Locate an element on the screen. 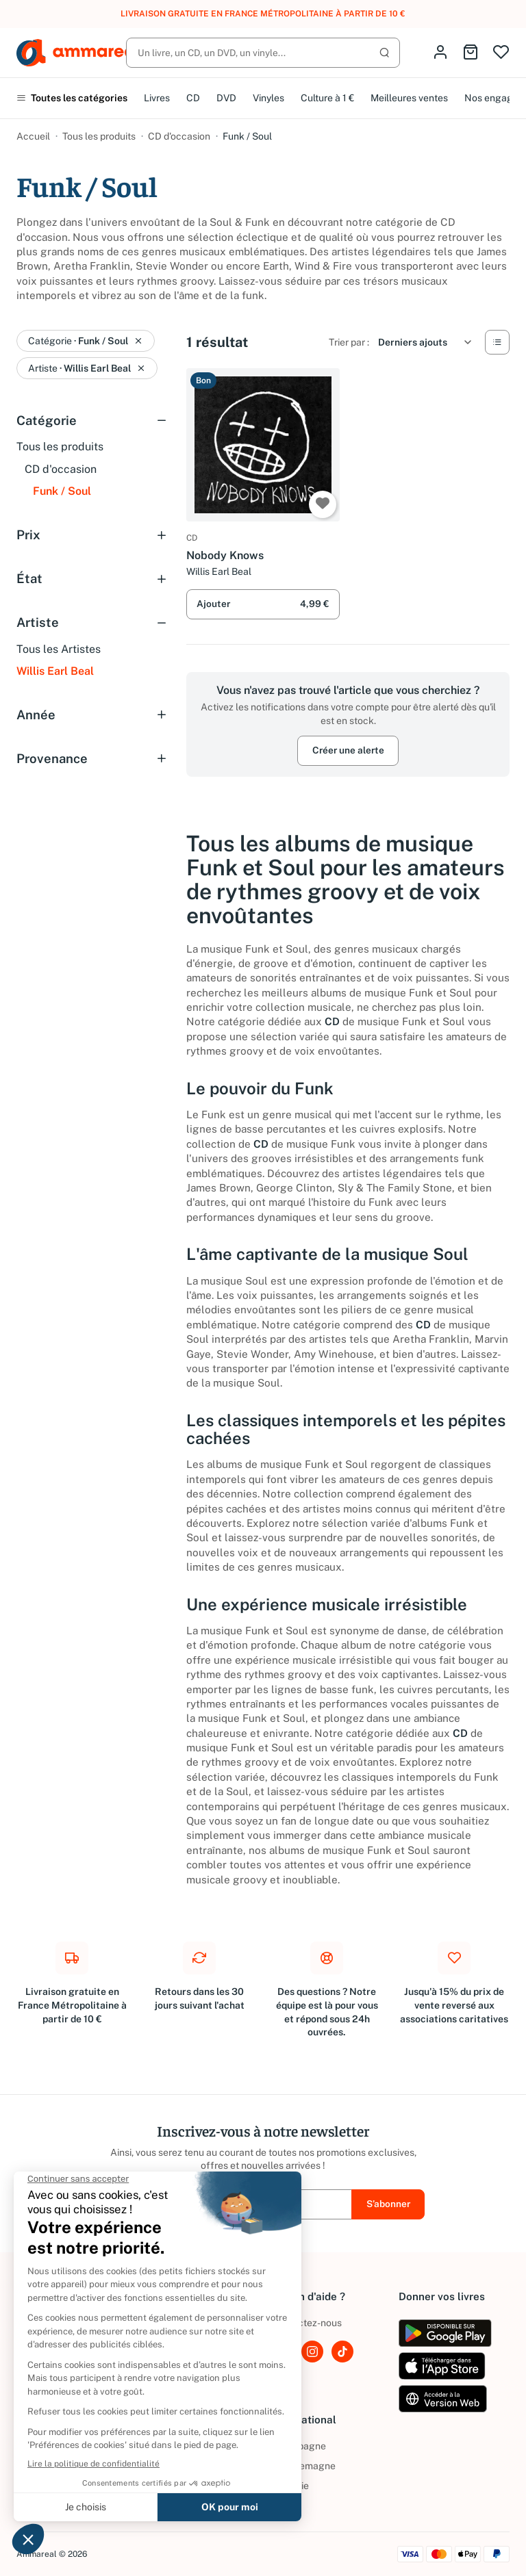  [Rechercher] is located at coordinates (263, 53).